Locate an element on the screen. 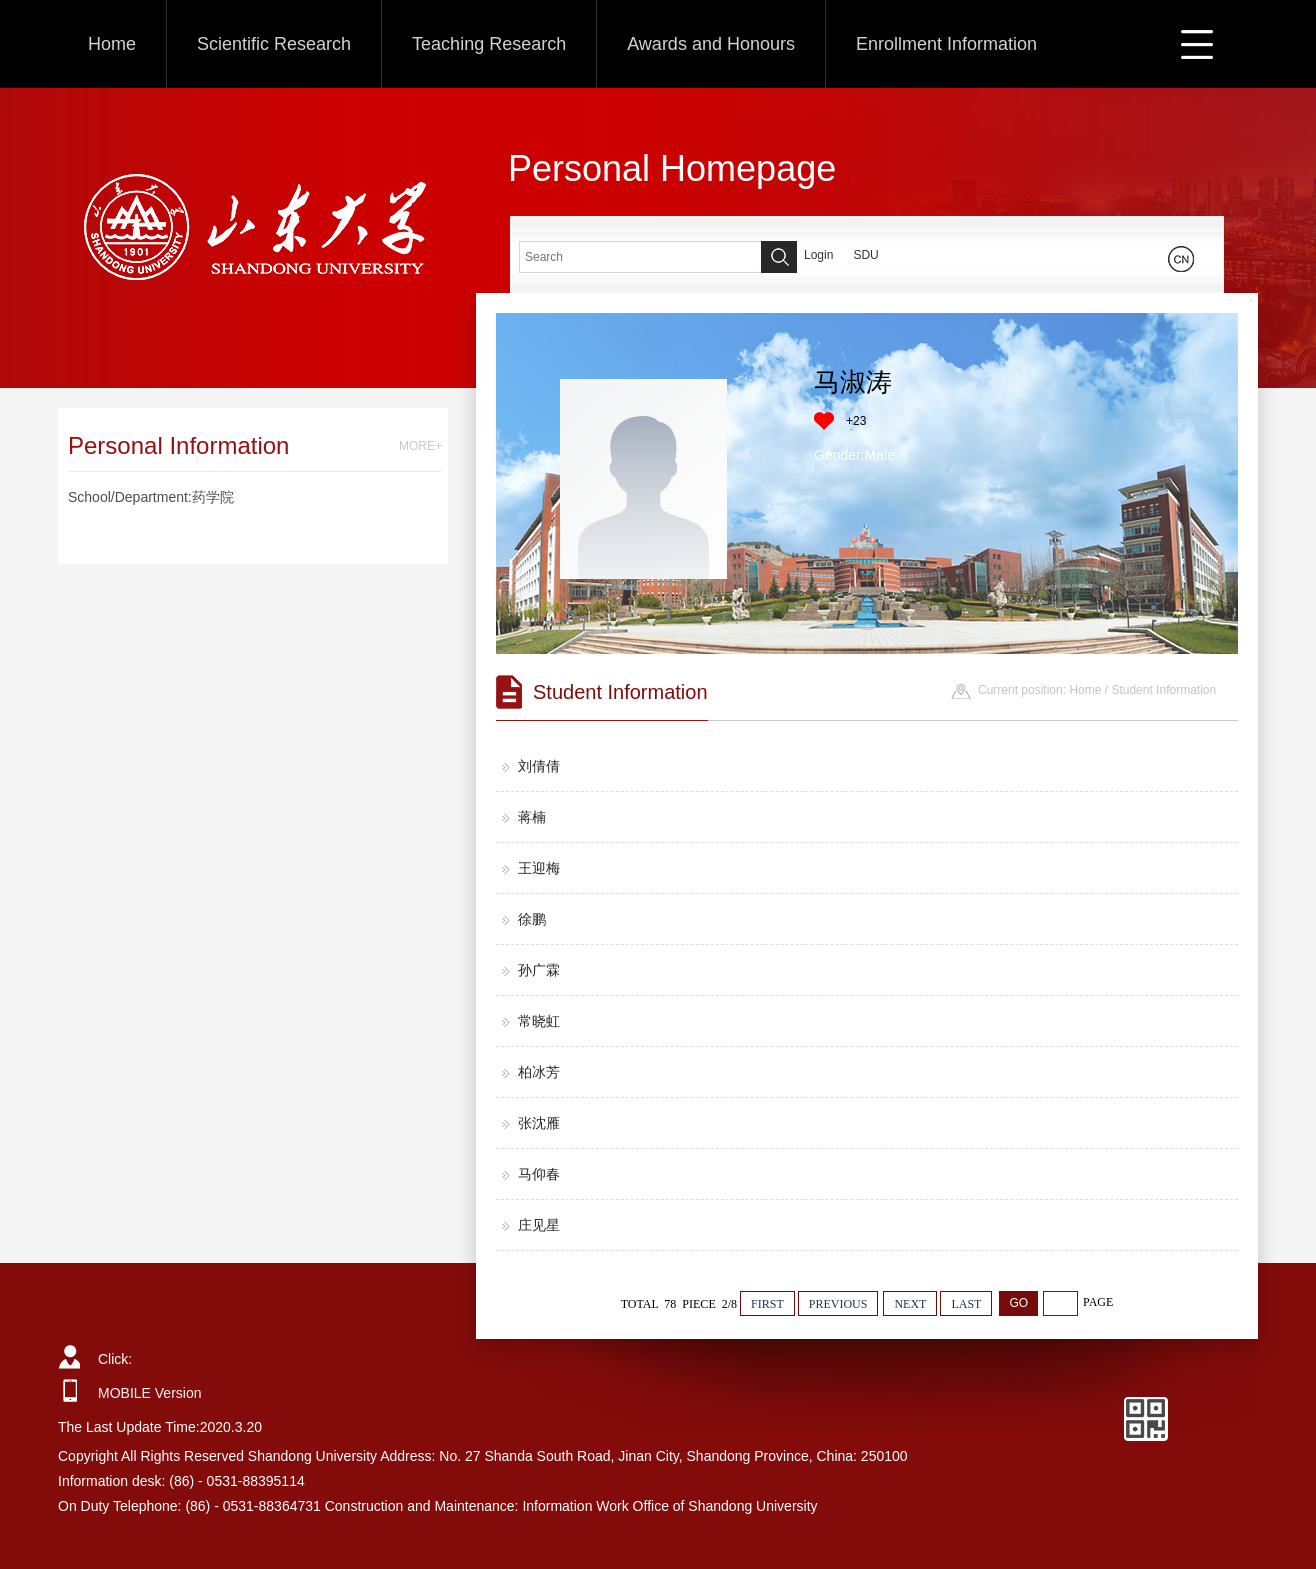 This screenshot has width=1316, height=1569. NEXT is located at coordinates (910, 1304).